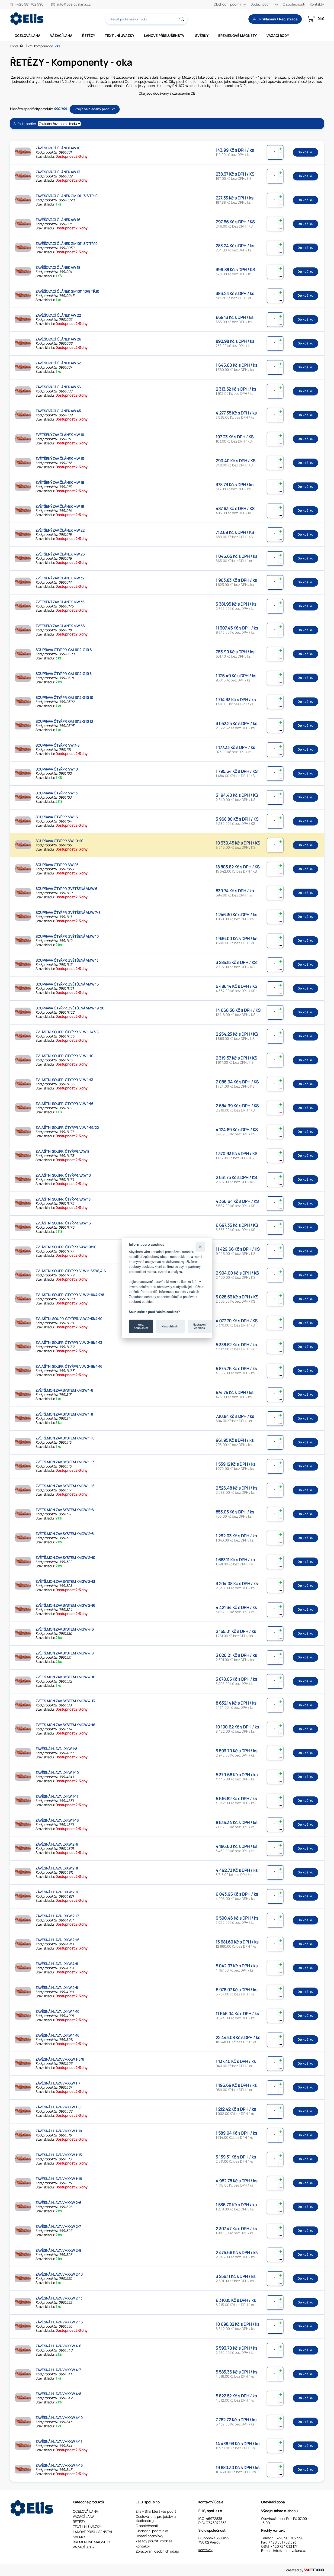 This screenshot has width=334, height=2576. What do you see at coordinates (317, 4) in the screenshot?
I see `Kontakty` at bounding box center [317, 4].